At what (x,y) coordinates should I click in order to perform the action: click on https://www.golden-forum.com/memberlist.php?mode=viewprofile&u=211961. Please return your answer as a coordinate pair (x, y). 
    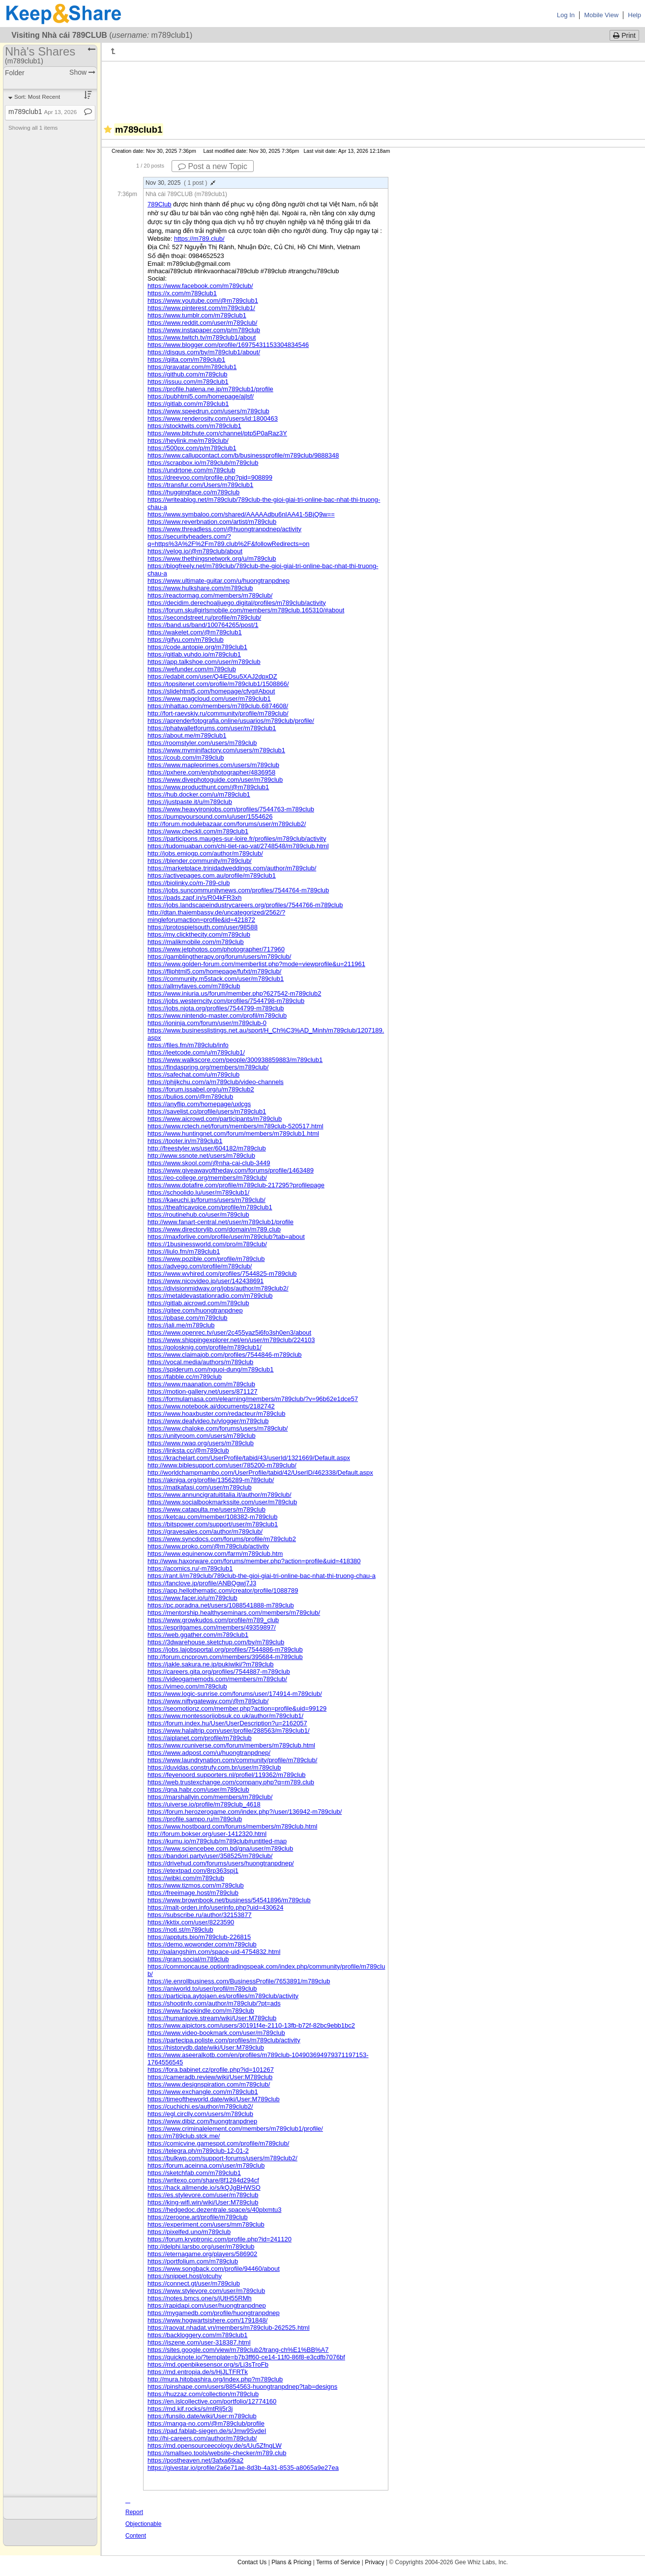
    Looking at the image, I should click on (256, 964).